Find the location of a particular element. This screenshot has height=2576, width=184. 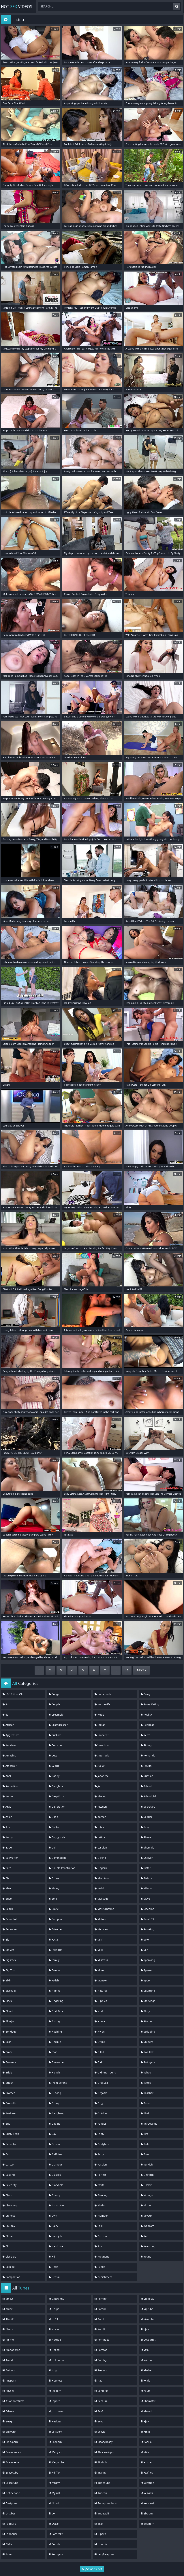

Cameltoe is located at coordinates (10, 2144).